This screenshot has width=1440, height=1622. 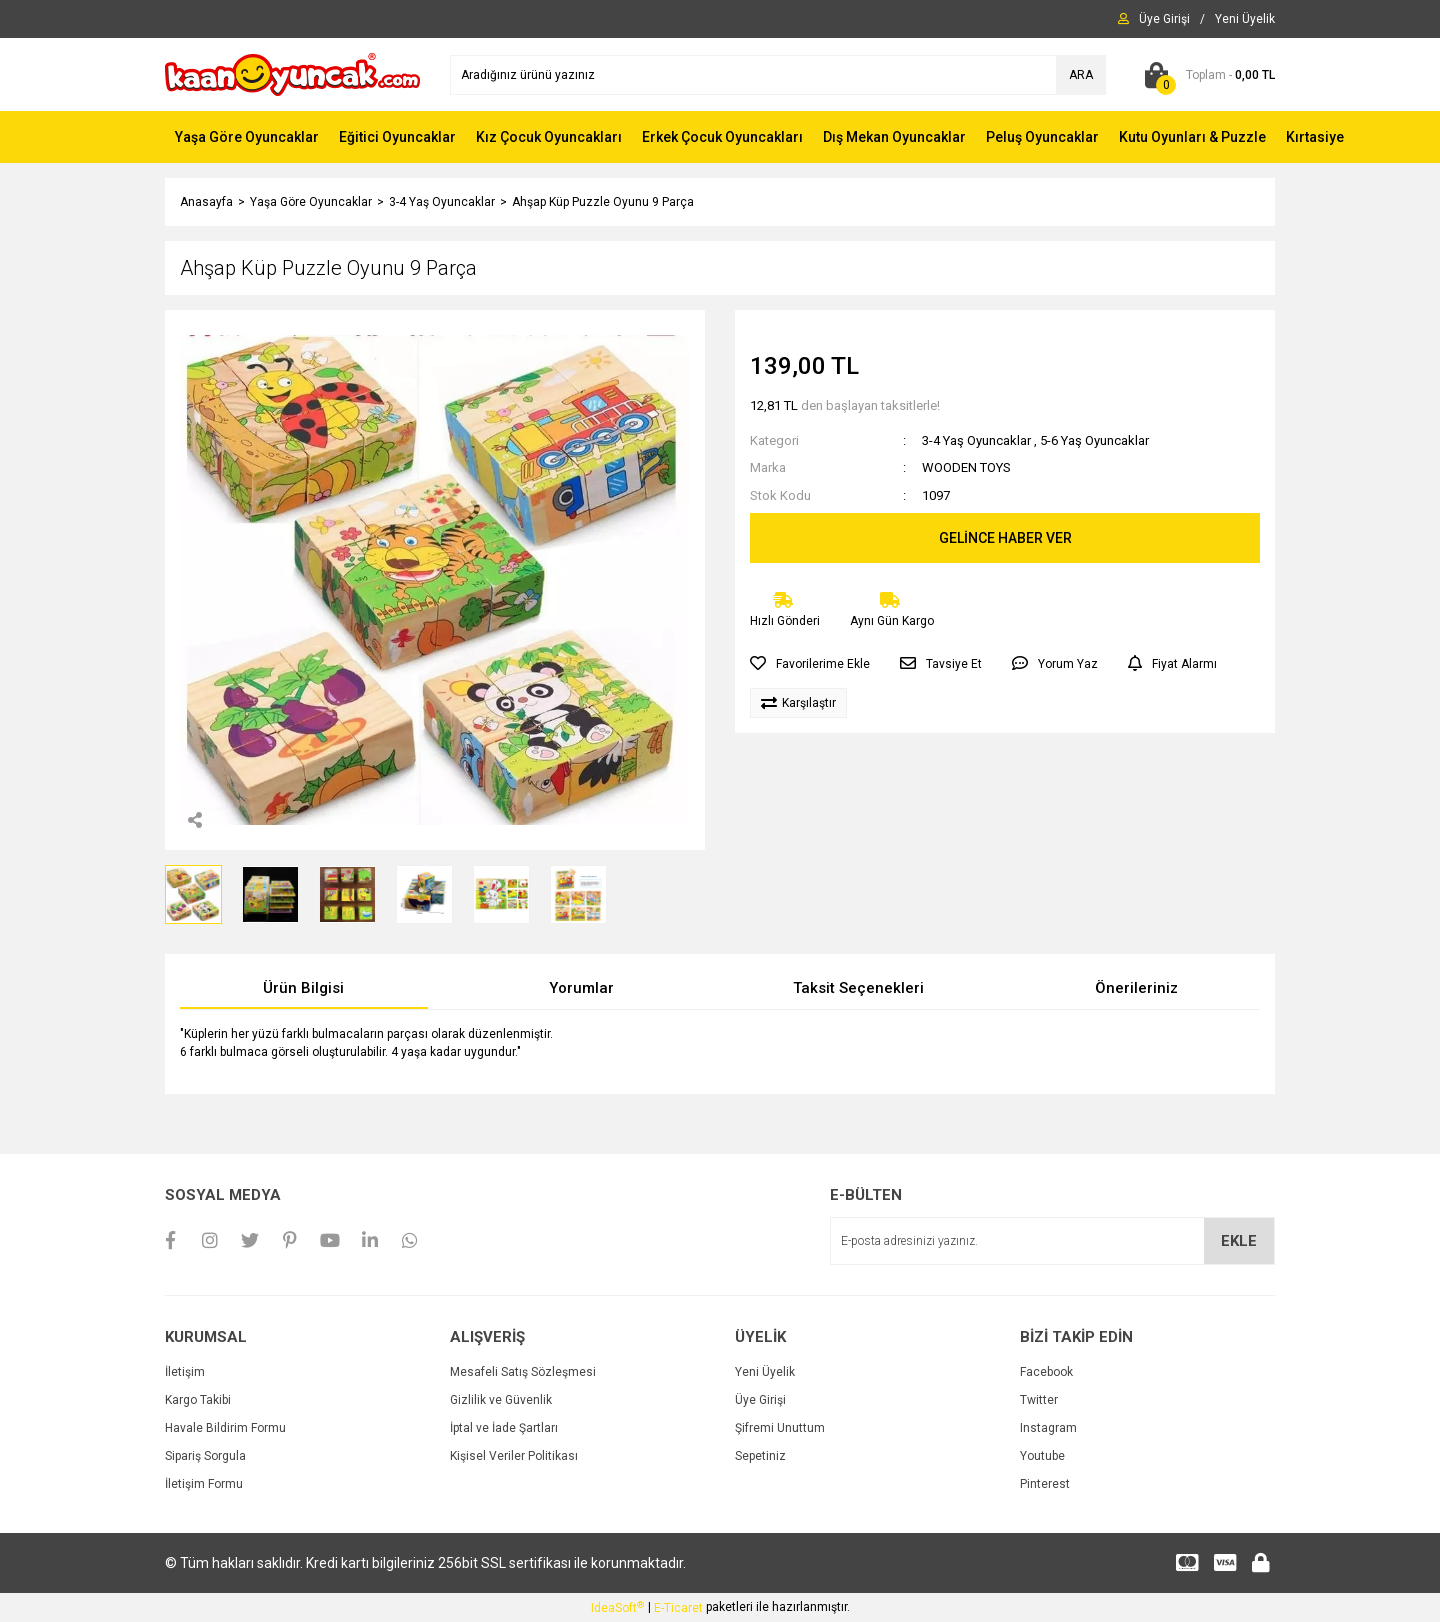 What do you see at coordinates (581, 988) in the screenshot?
I see `Yorumlar` at bounding box center [581, 988].